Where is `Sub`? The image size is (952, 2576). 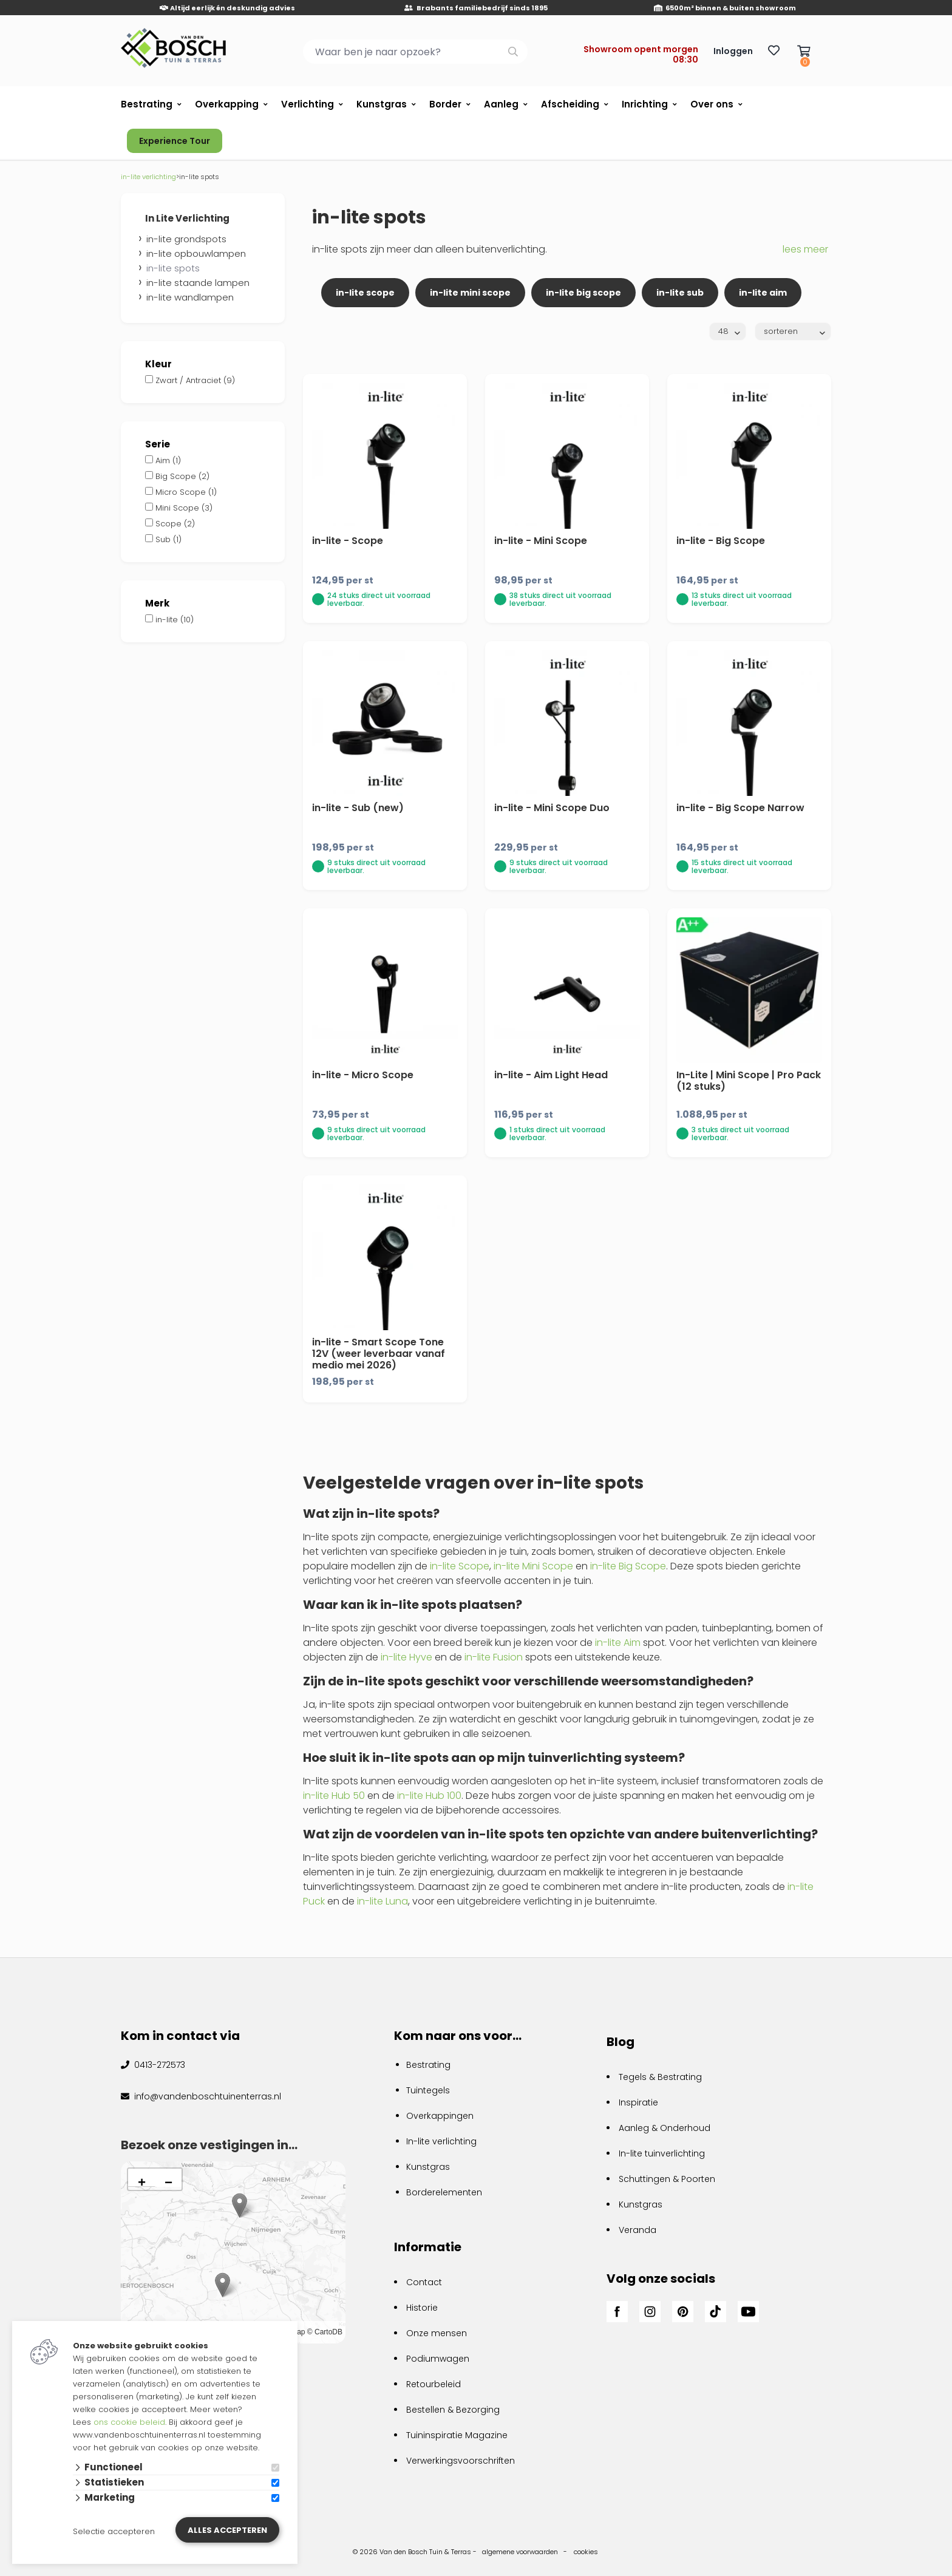
Sub is located at coordinates (168, 539).